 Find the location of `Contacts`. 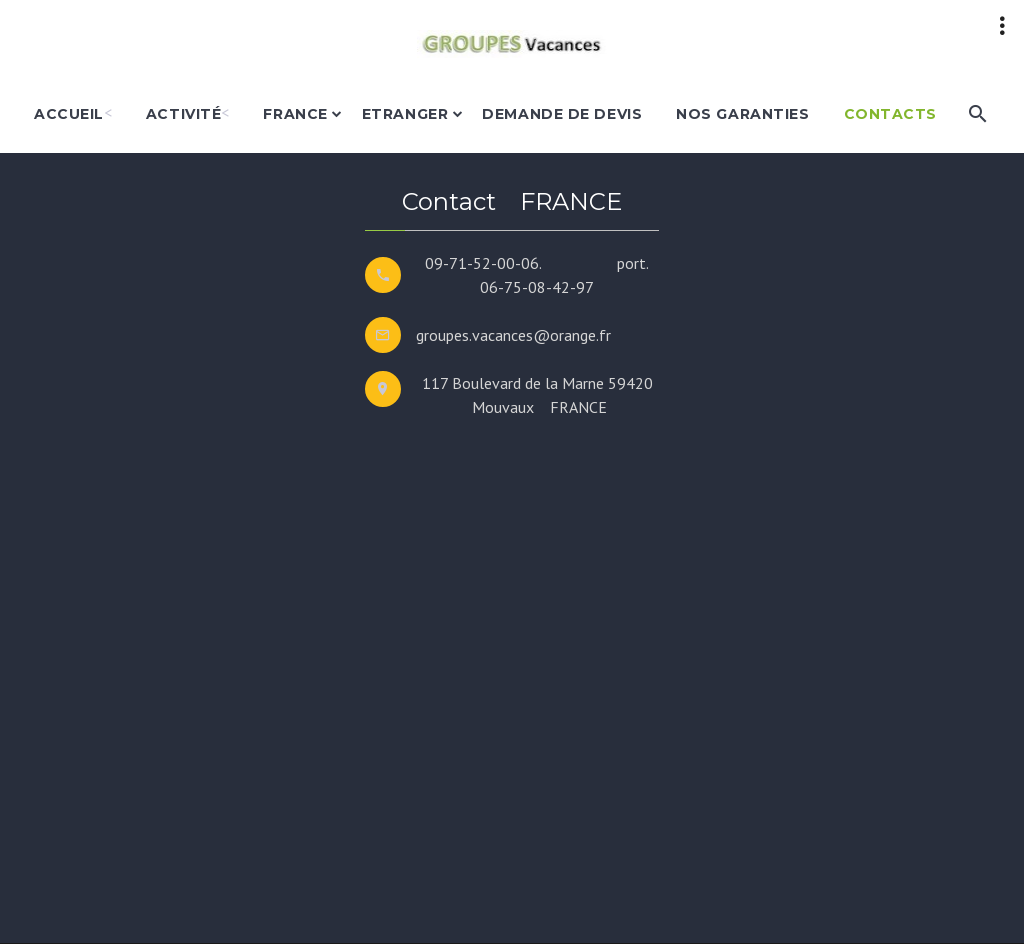

Contacts is located at coordinates (890, 114).